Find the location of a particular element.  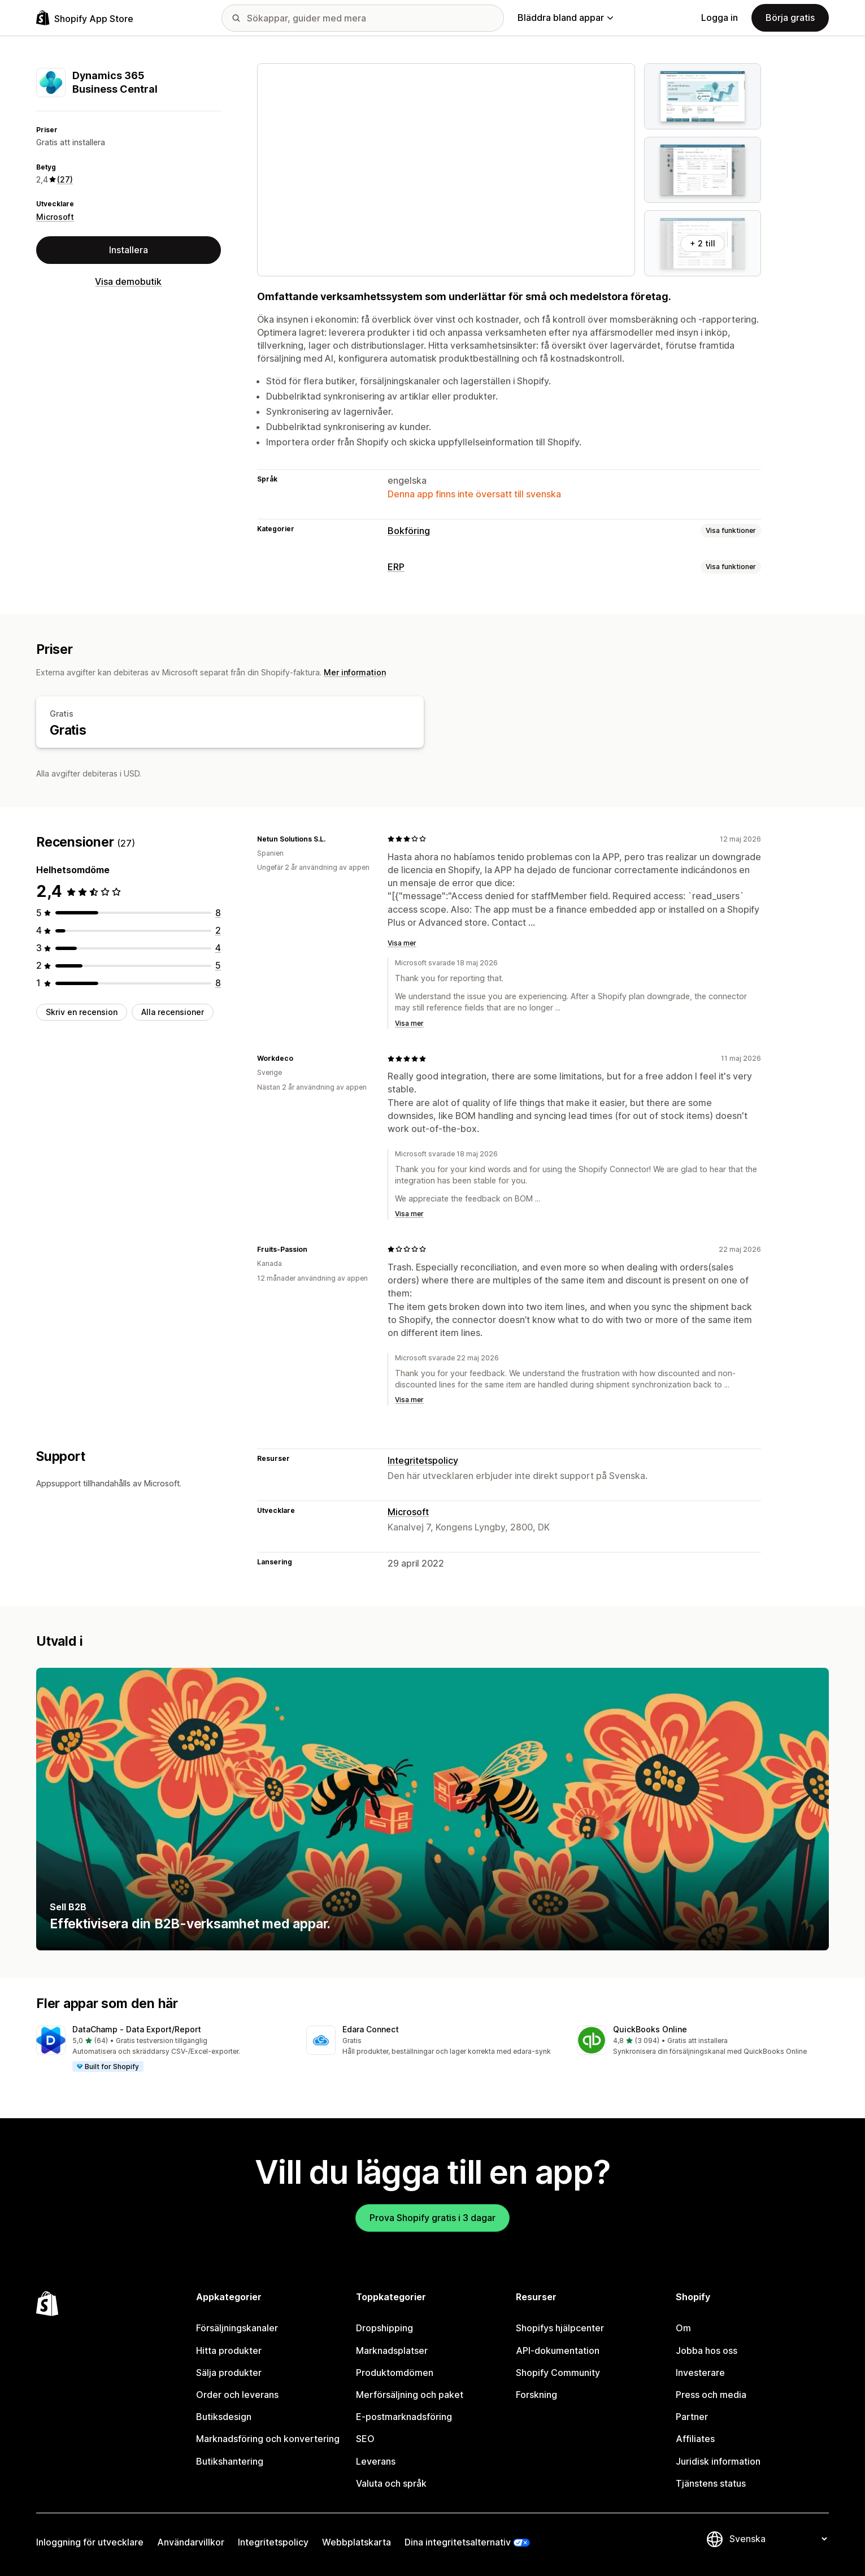

Marknadsföring och konvertering is located at coordinates (268, 2438).